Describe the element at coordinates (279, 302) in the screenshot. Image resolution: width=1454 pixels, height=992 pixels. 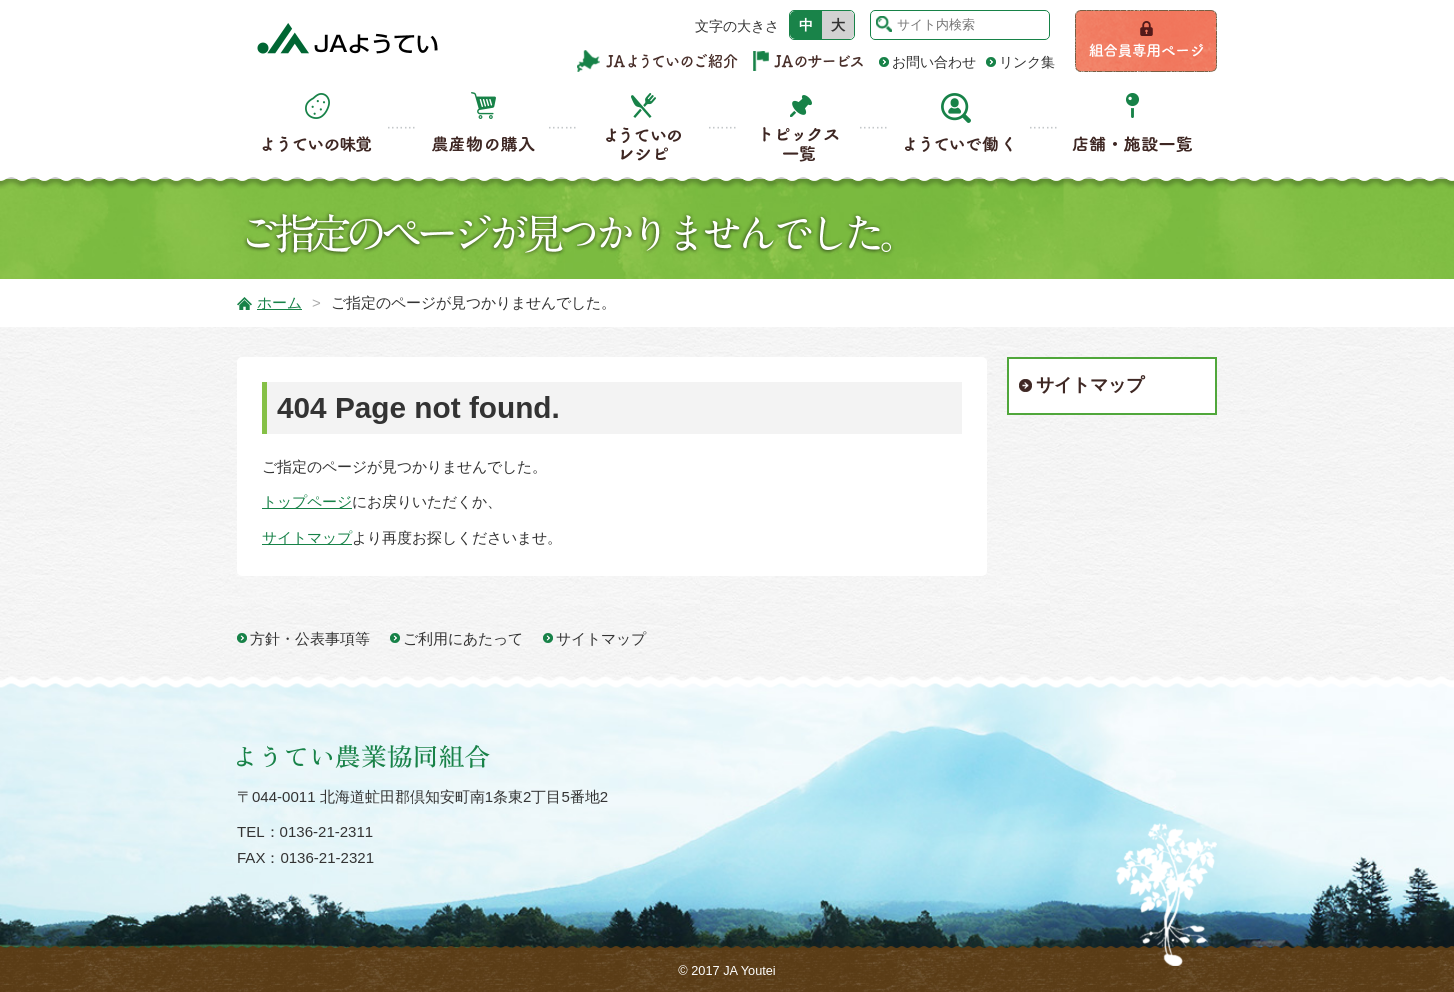
I see `ホーム` at that location.